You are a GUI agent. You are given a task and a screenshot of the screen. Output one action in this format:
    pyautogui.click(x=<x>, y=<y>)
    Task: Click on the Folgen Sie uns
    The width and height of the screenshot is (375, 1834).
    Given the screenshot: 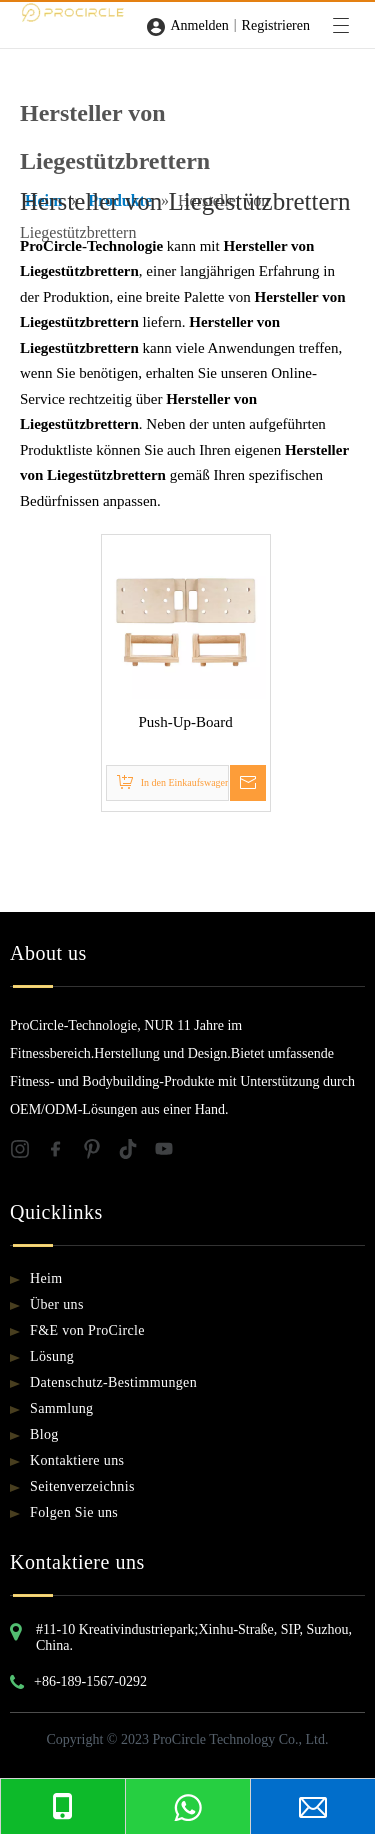 What is the action you would take?
    pyautogui.click(x=74, y=1512)
    